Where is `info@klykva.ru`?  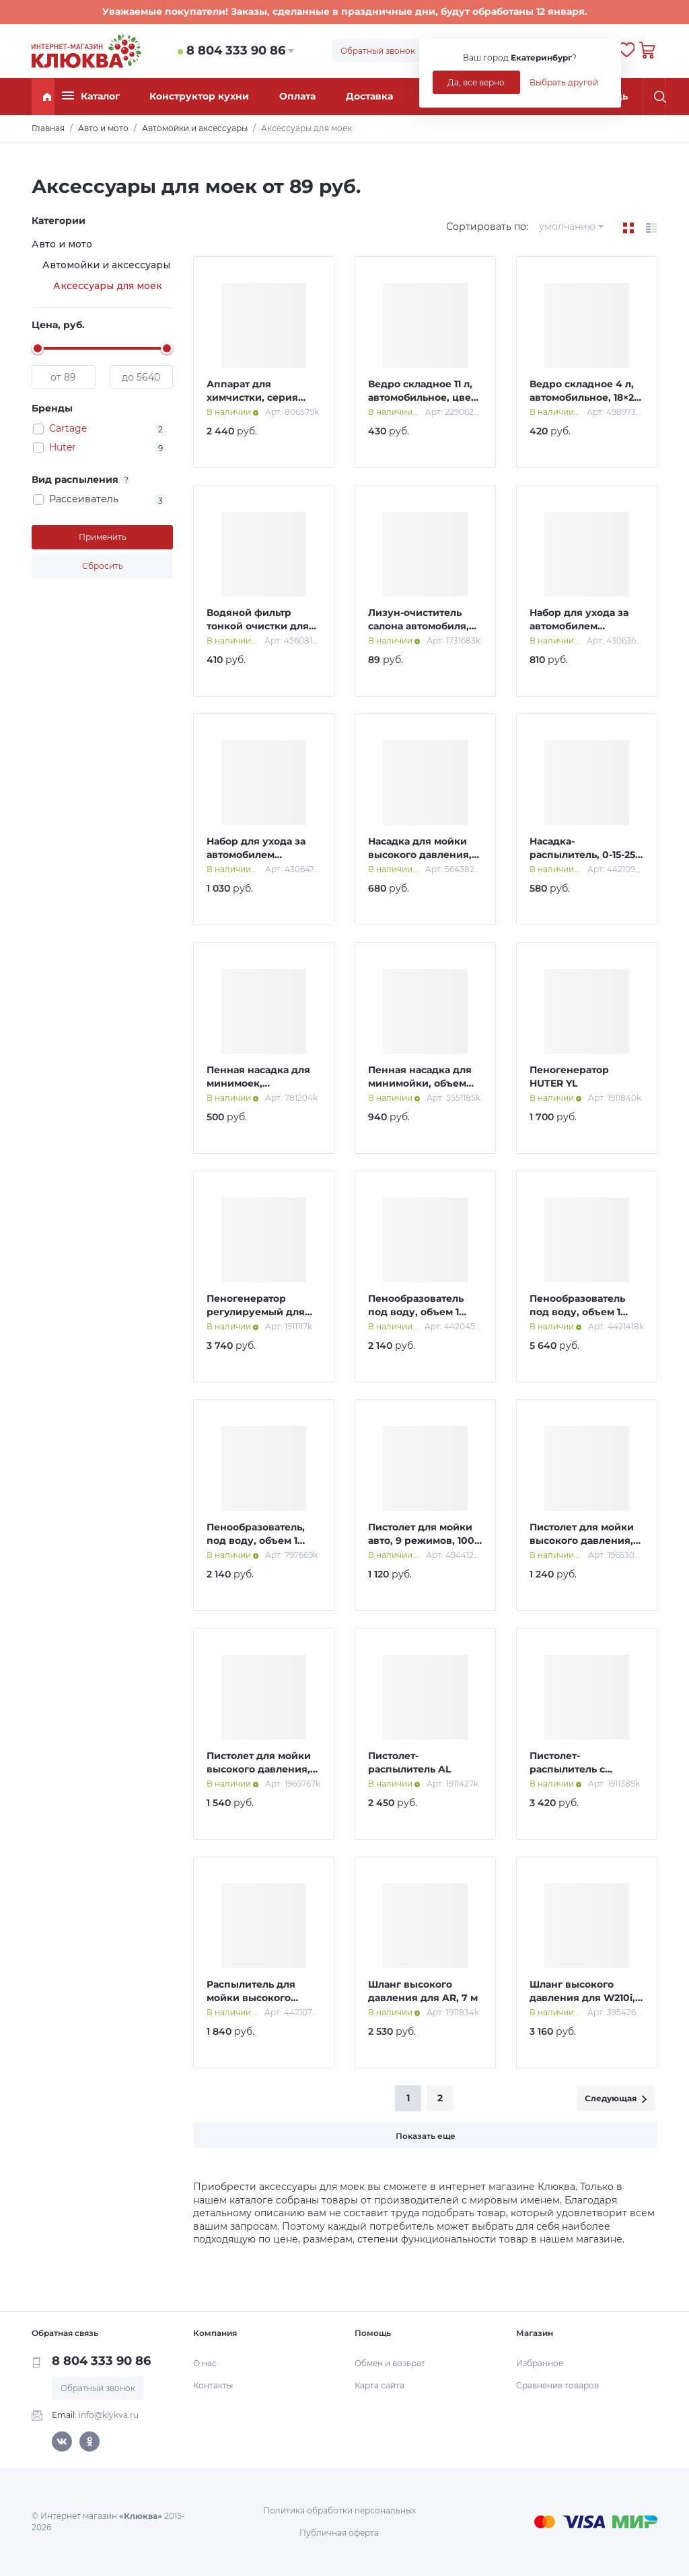
info@klykva.ru is located at coordinates (109, 2415).